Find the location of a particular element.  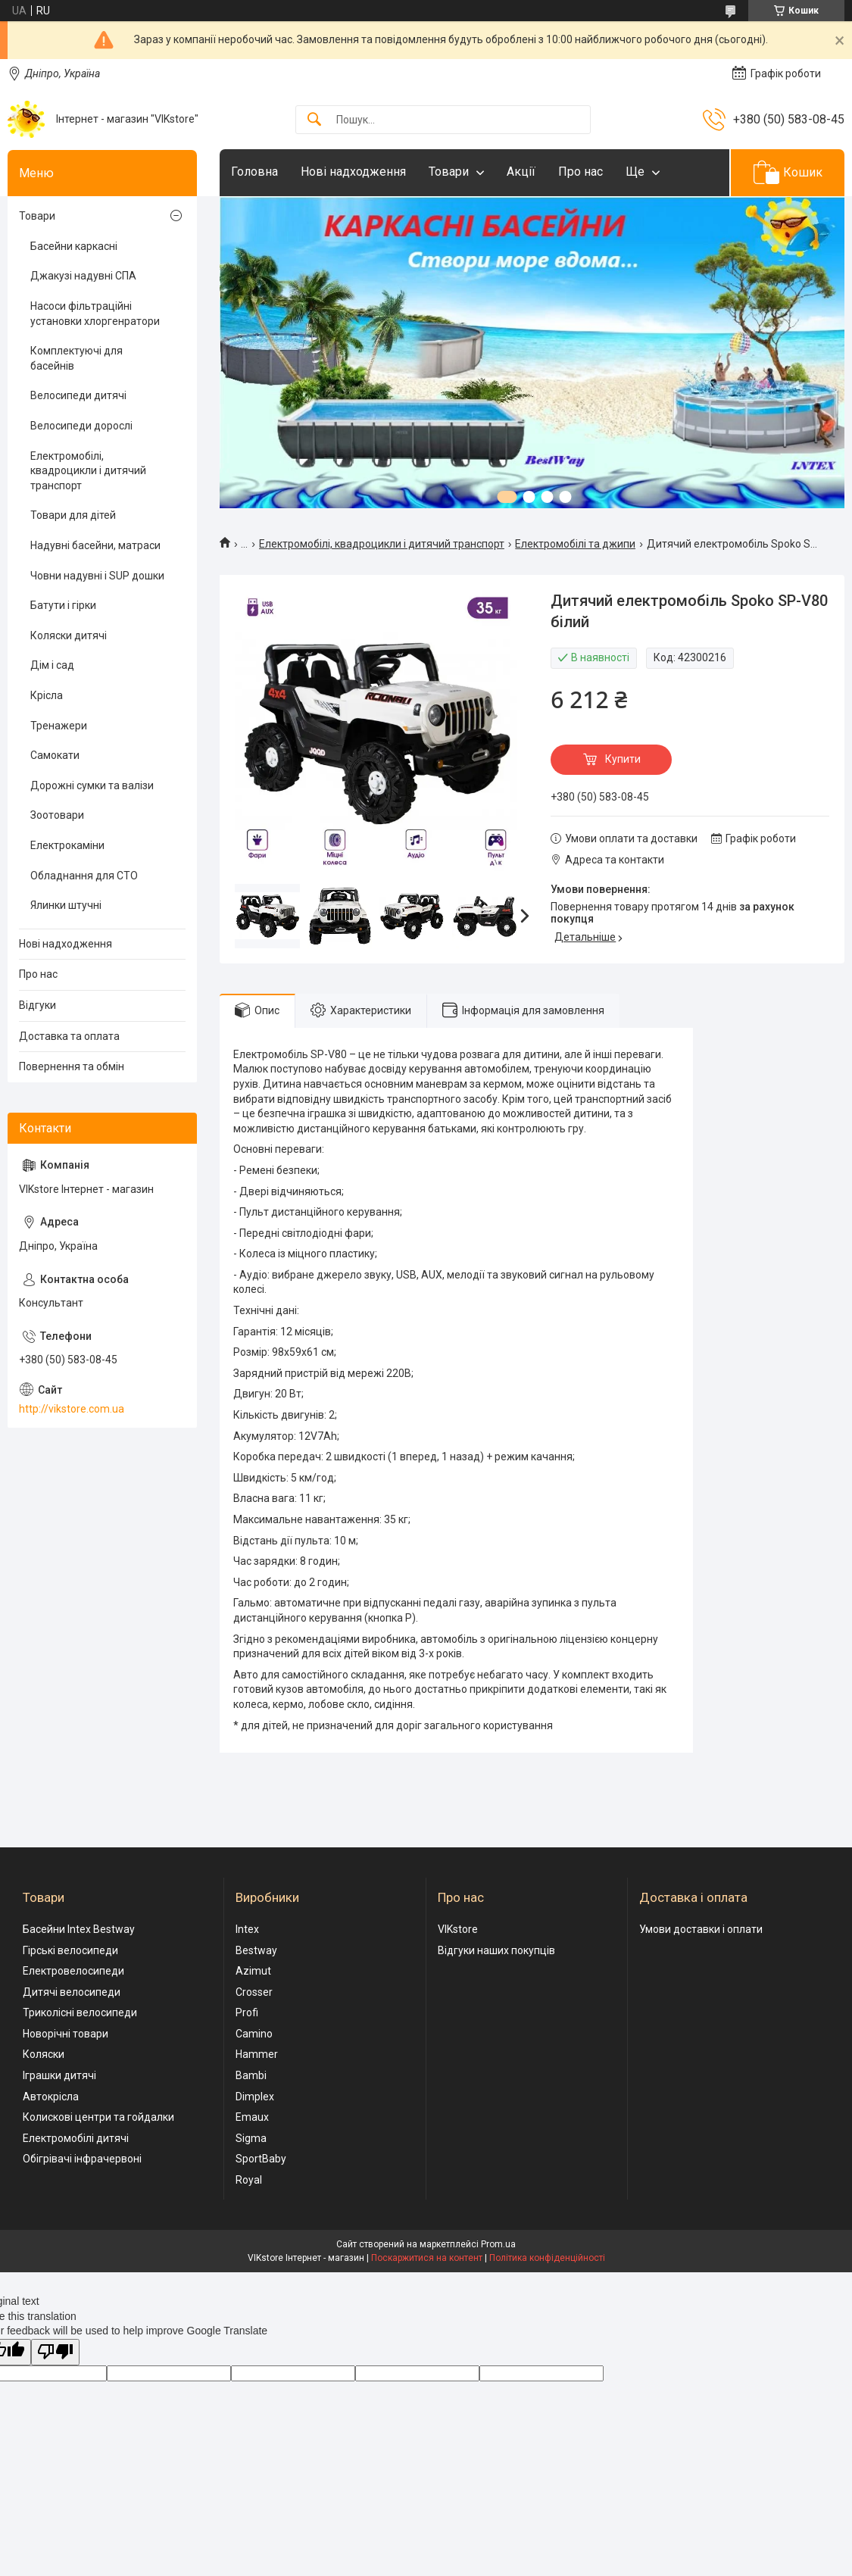

Crosser is located at coordinates (254, 1992).